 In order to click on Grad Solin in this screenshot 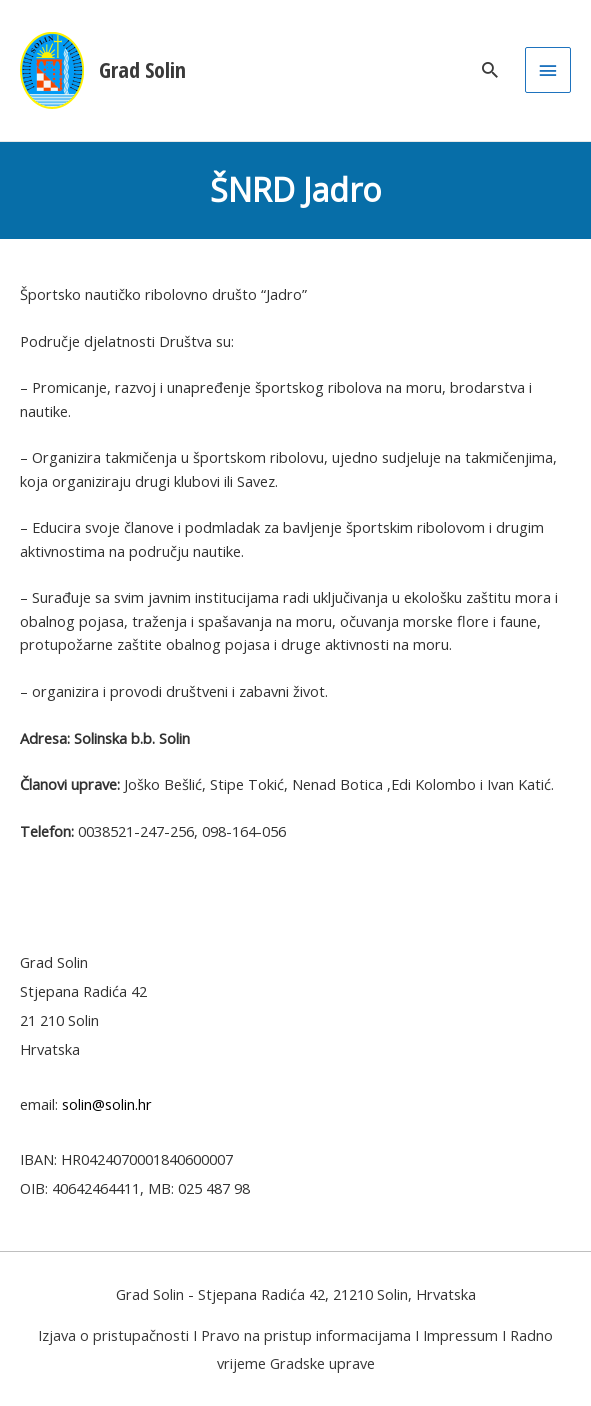, I will do `click(142, 69)`.